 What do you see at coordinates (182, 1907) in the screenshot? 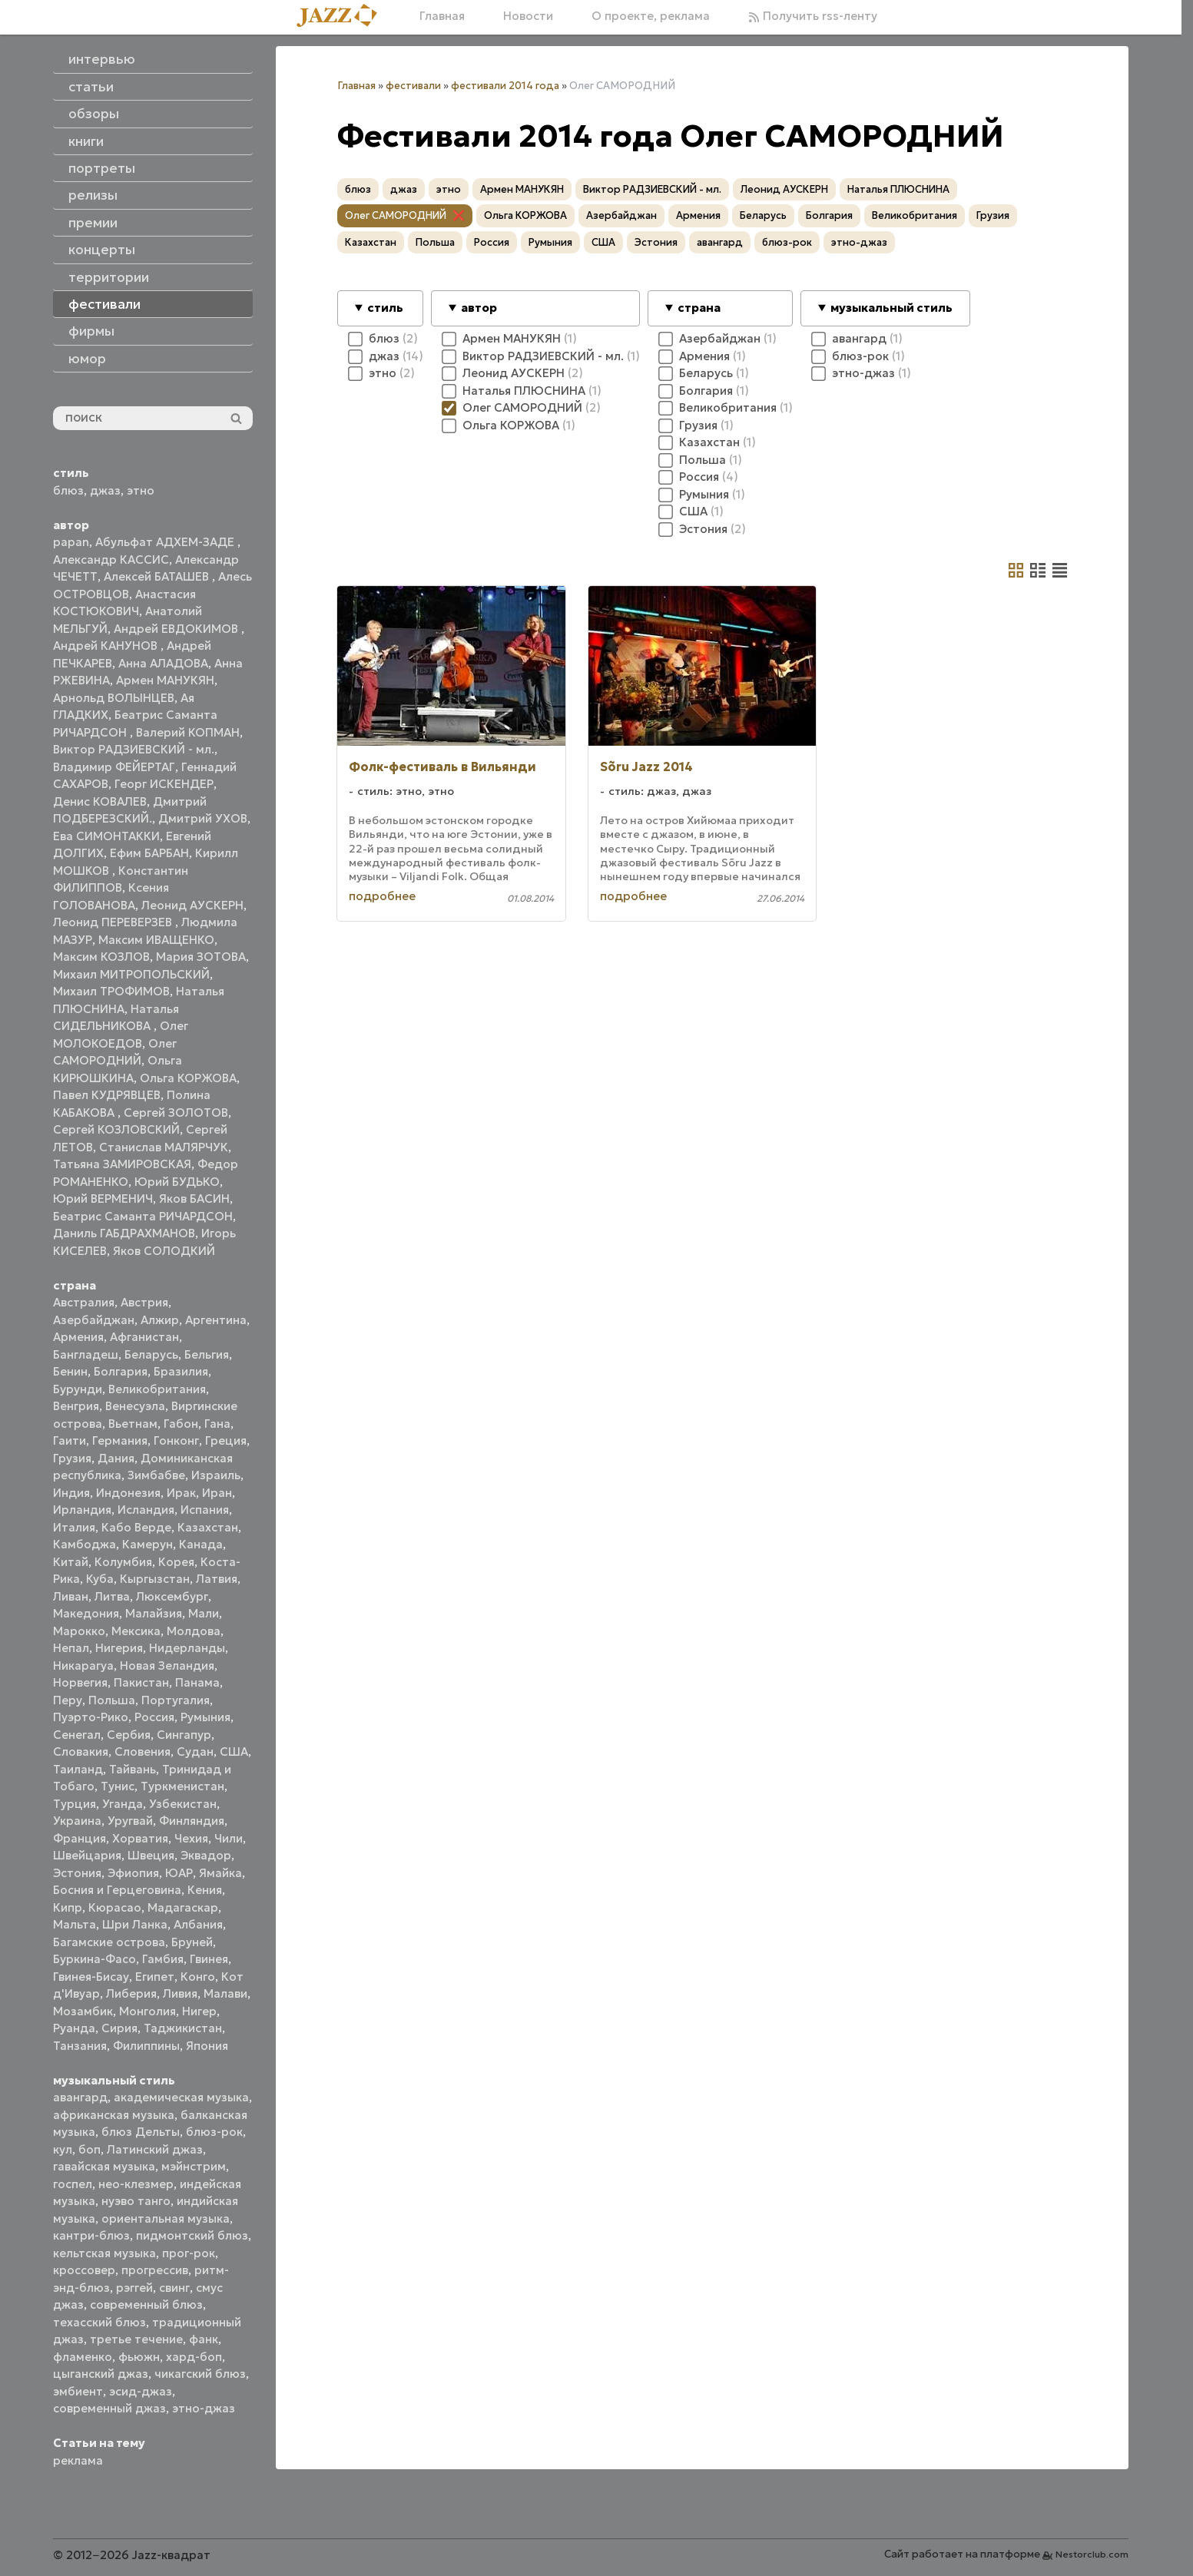
I see `Мадагаскар` at bounding box center [182, 1907].